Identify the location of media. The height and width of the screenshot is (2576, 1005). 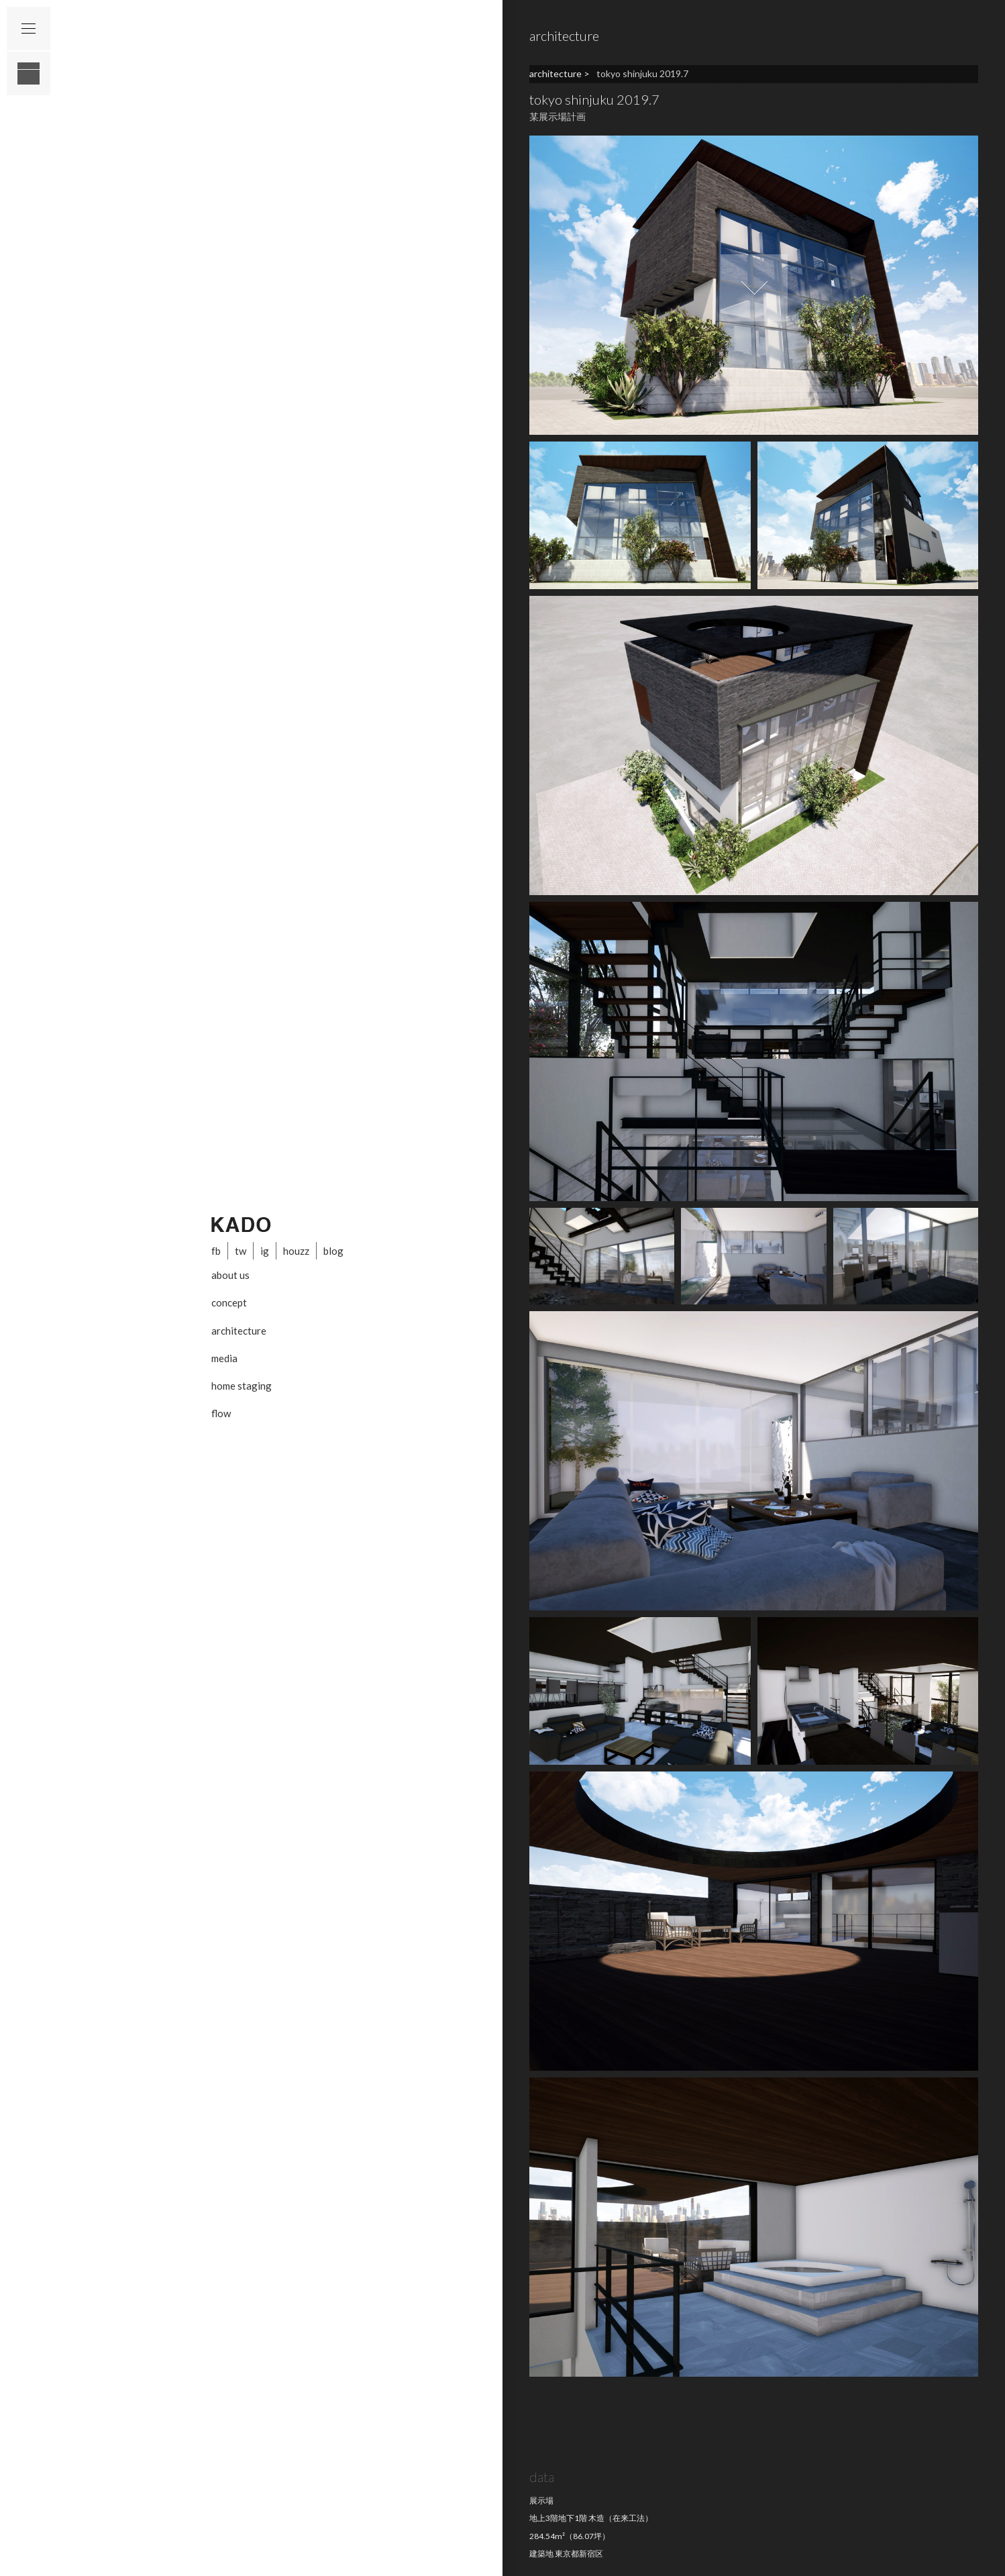
(224, 1358).